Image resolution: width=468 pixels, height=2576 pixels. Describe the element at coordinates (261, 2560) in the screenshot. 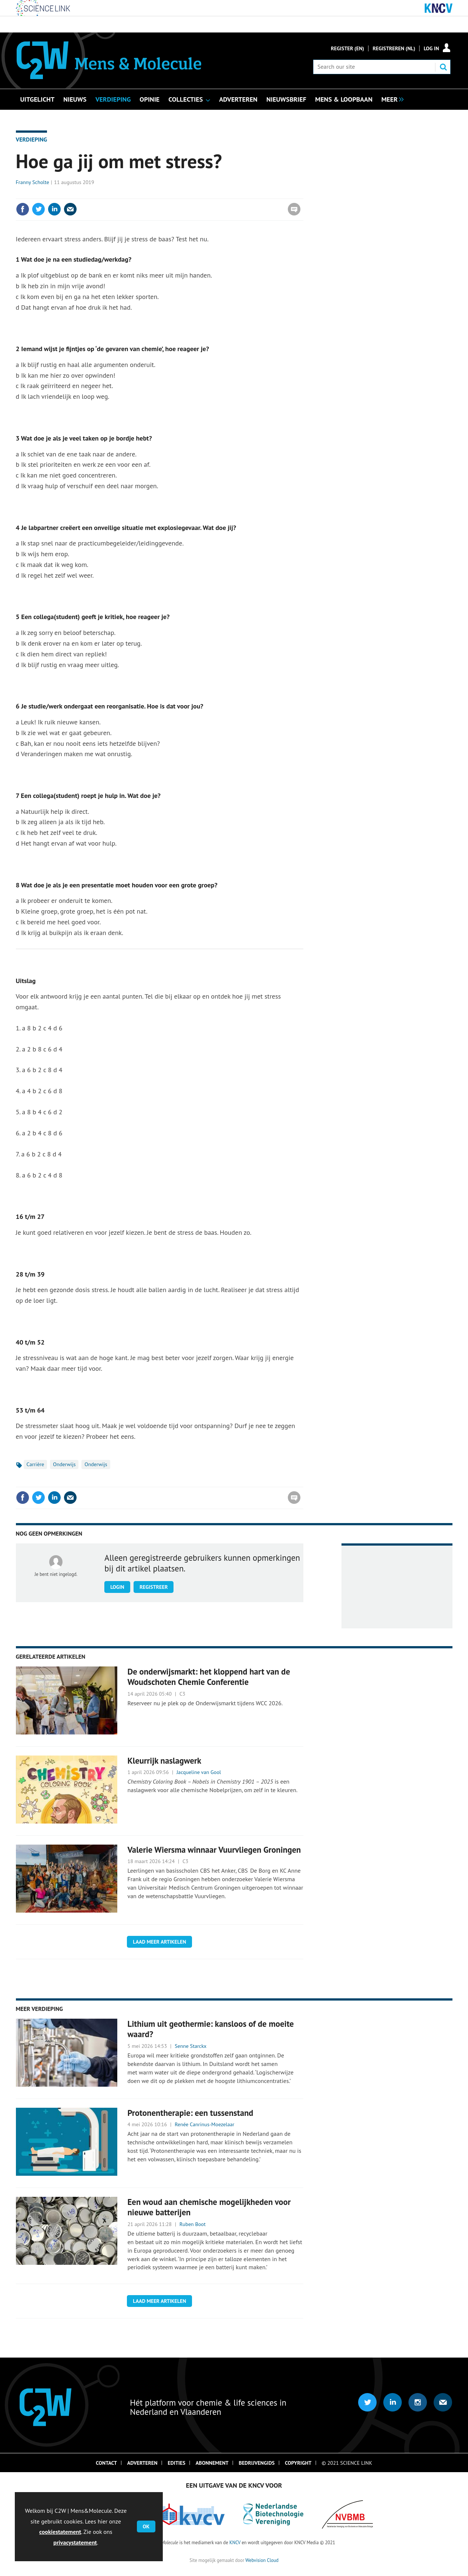

I see `Webvision Cloud` at that location.